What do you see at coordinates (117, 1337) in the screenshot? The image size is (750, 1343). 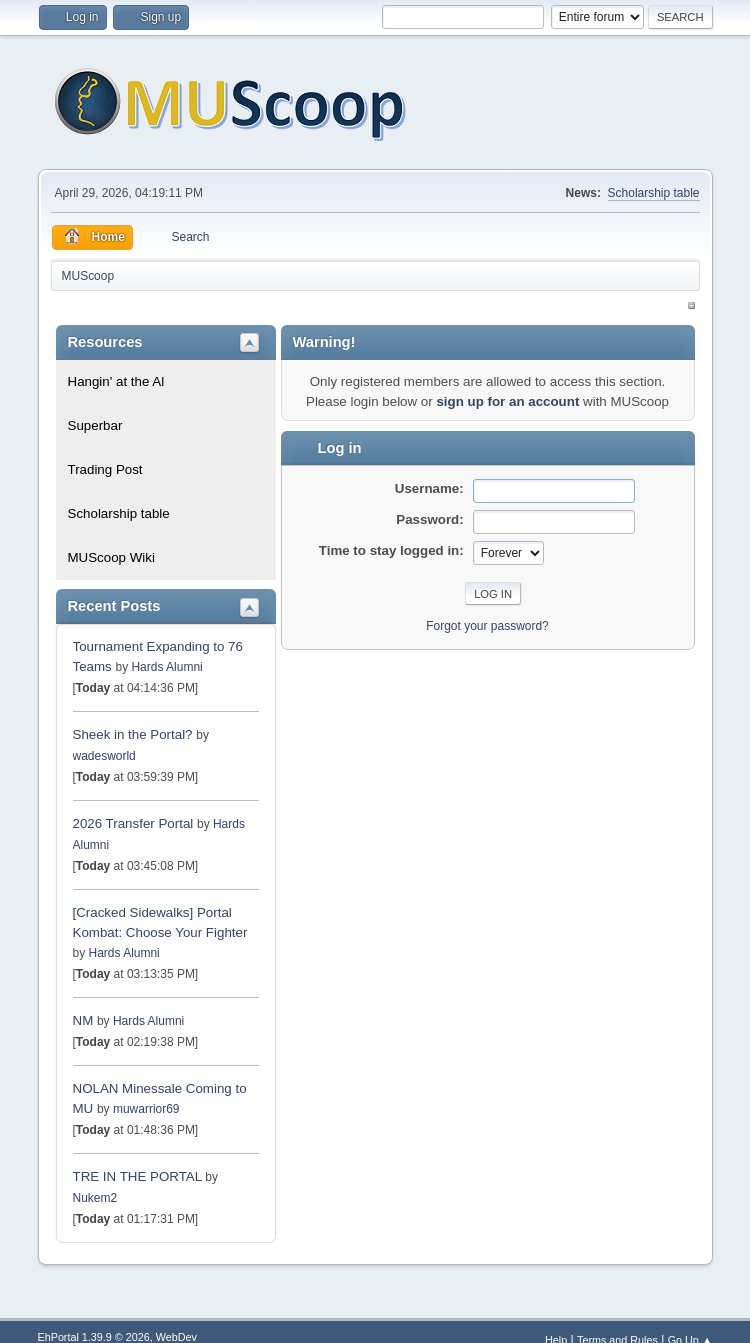 I see `EhPortal 1.39.9 © 2026, WebDev` at bounding box center [117, 1337].